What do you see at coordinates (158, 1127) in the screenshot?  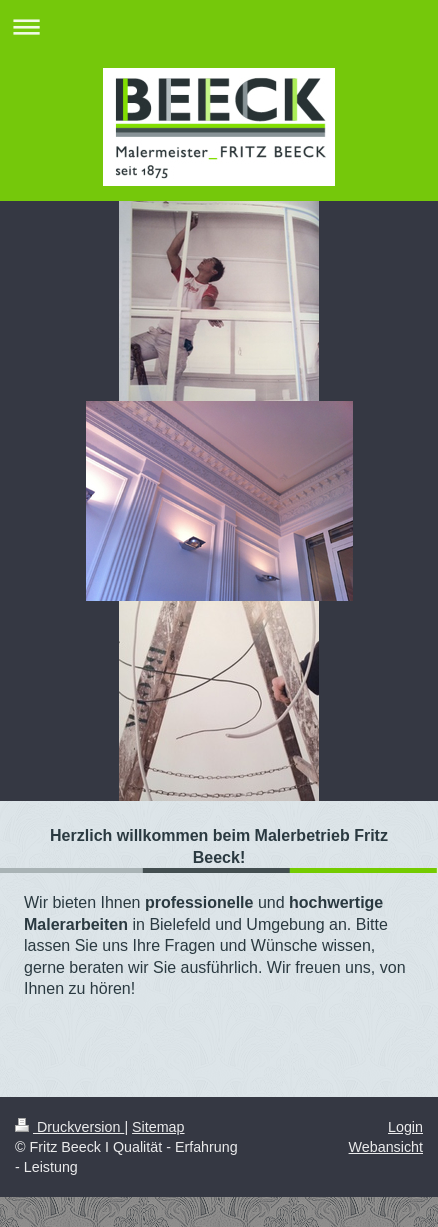 I see `Sitemap` at bounding box center [158, 1127].